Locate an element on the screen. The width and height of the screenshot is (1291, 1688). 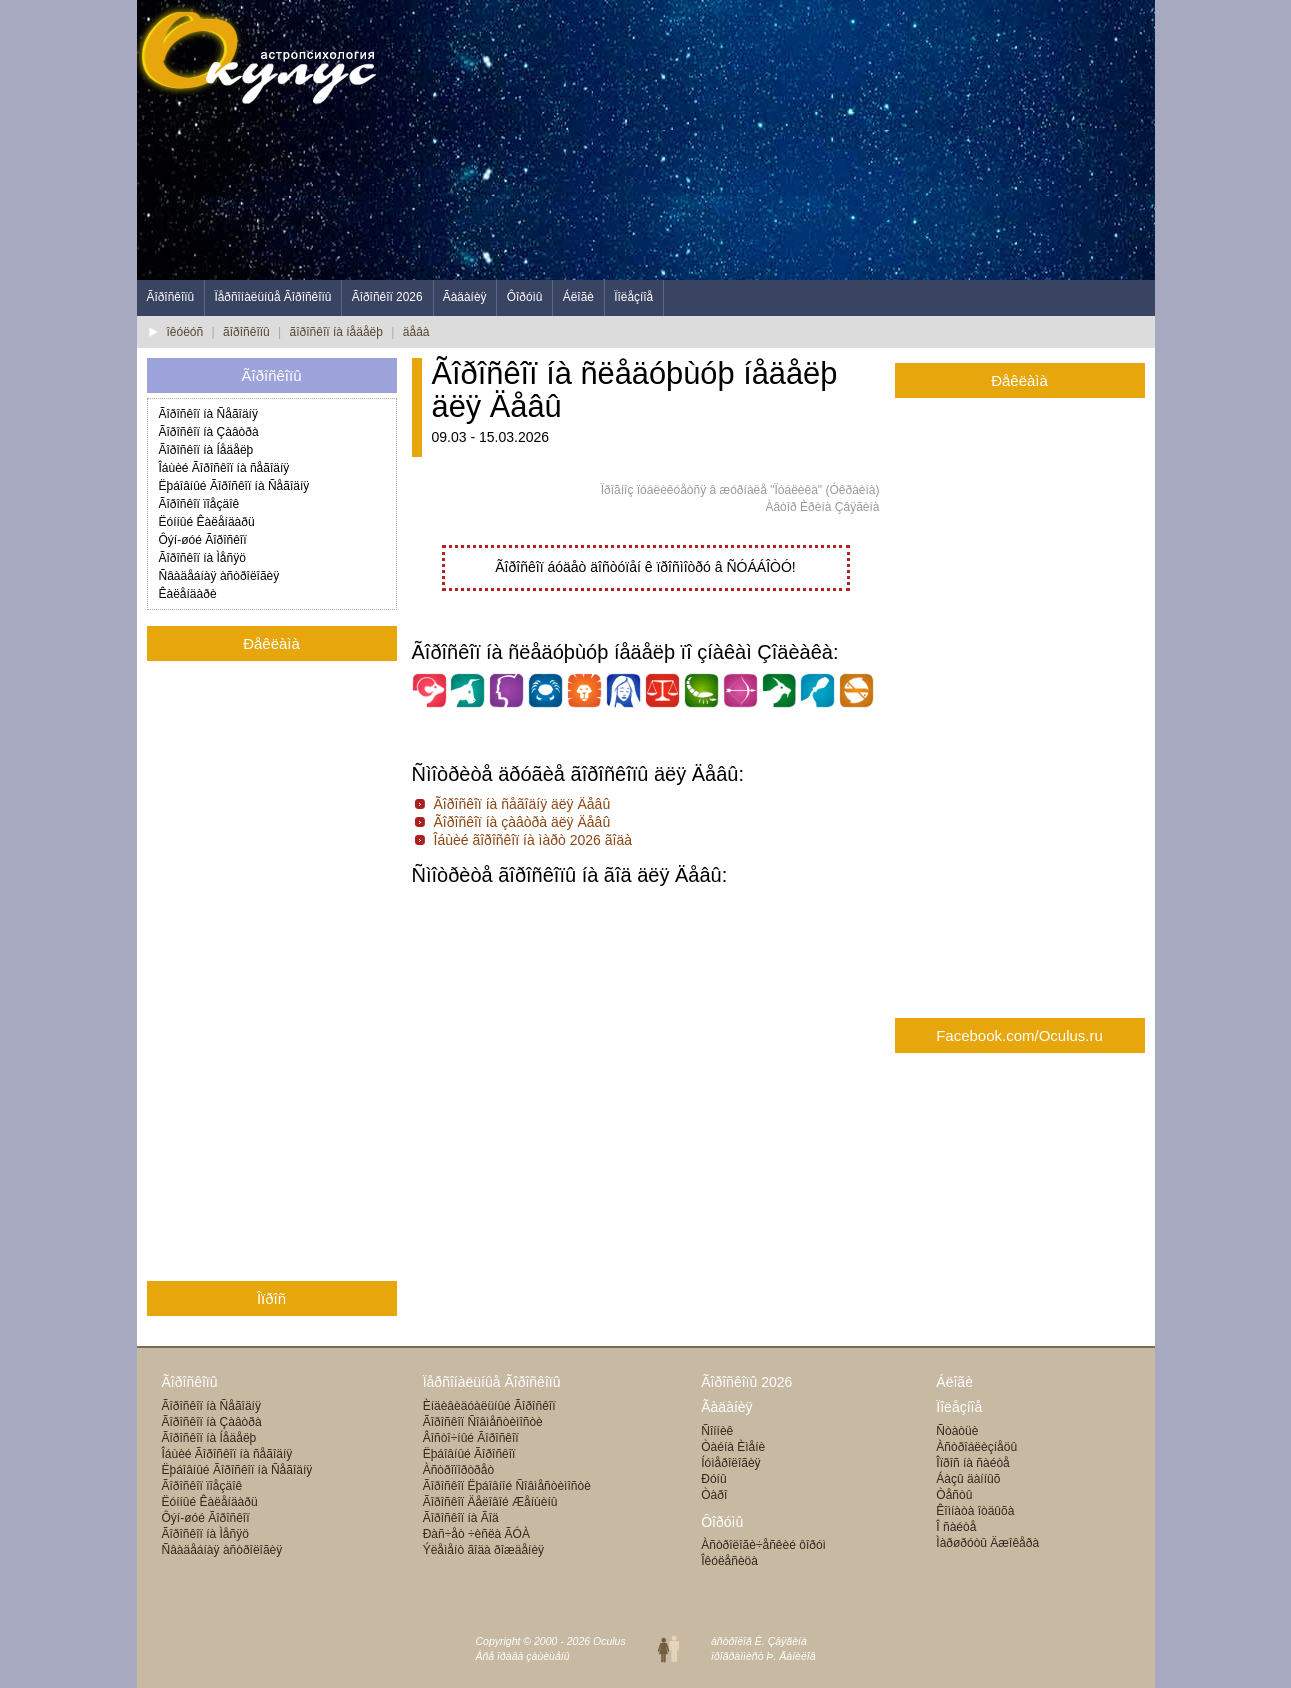
Èíäèâèäóàëüíûé Ãîðîñêîï is located at coordinates (489, 1406).